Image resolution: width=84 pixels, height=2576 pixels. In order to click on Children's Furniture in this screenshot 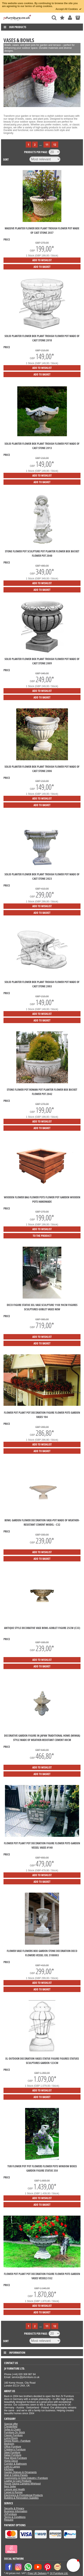, I will do `click(15, 2449)`.